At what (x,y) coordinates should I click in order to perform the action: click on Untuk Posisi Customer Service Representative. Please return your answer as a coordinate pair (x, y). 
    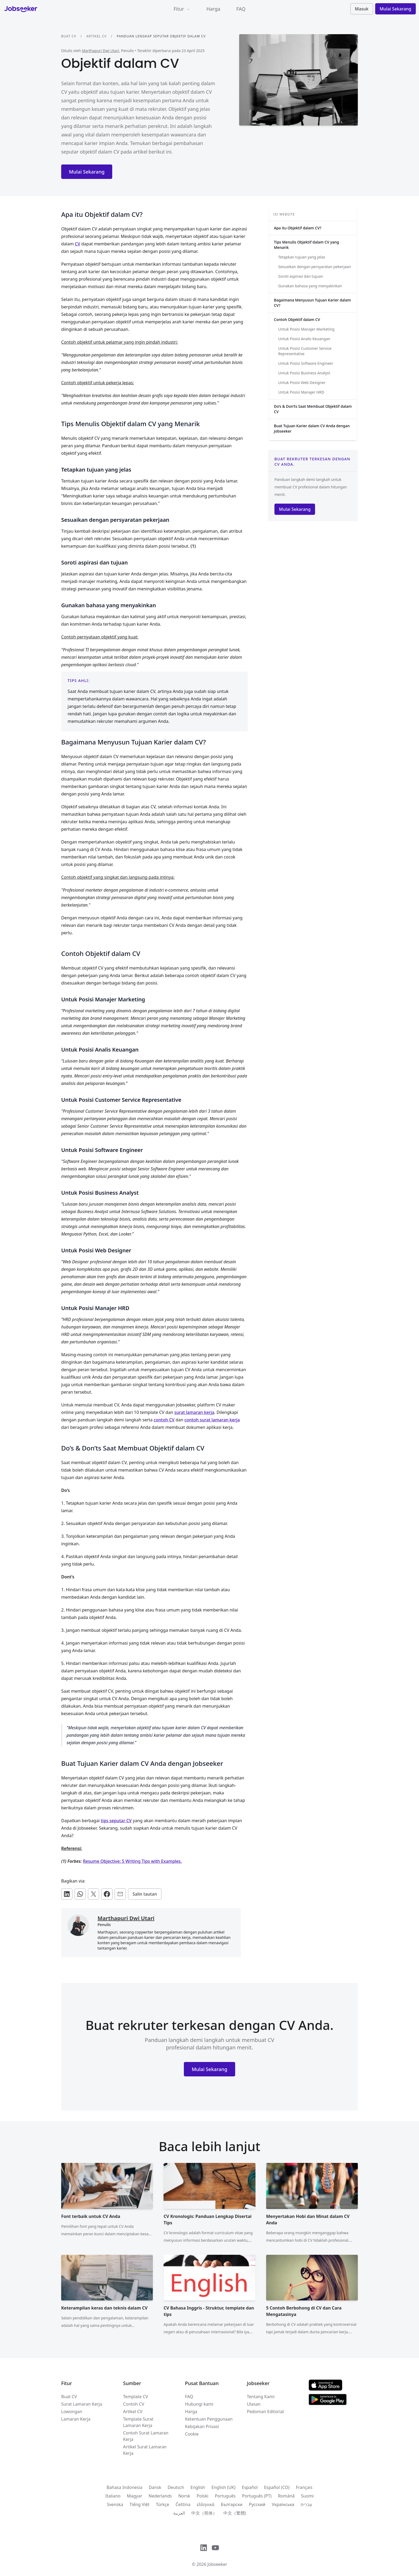
    Looking at the image, I should click on (305, 351).